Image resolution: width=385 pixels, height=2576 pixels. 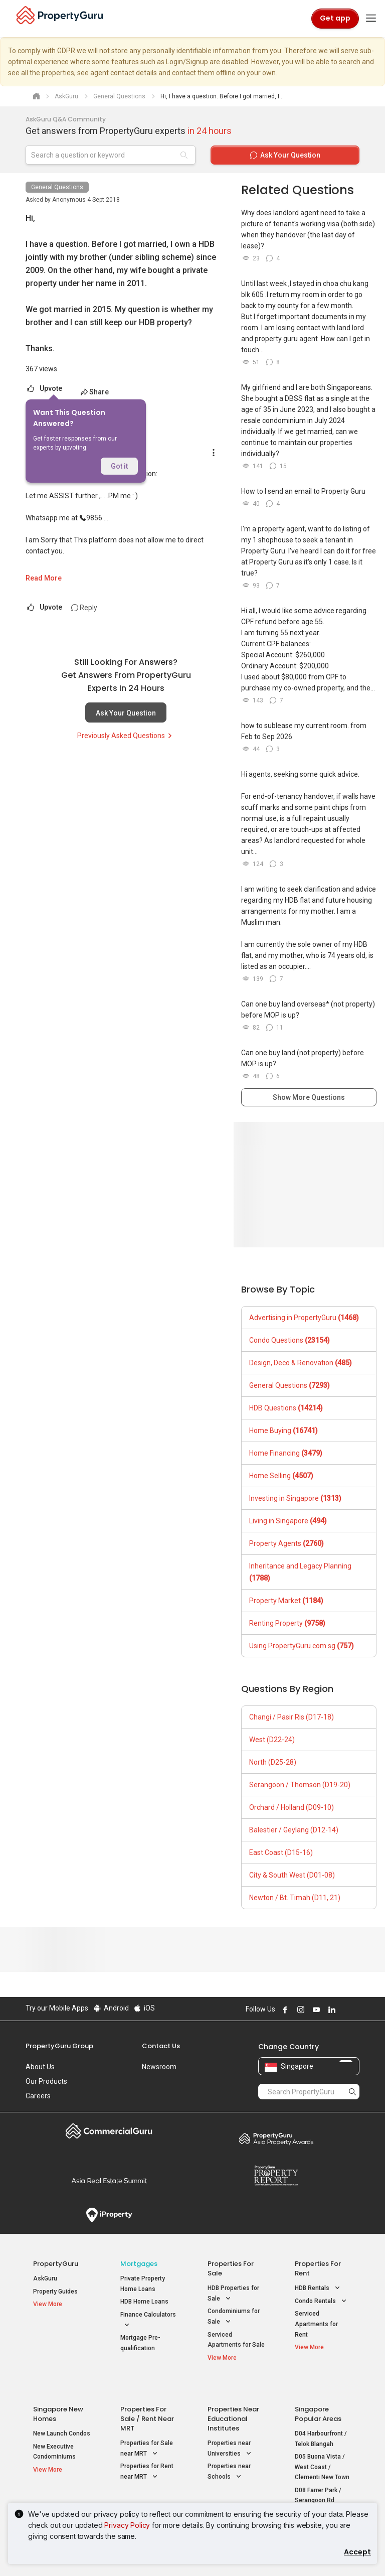 What do you see at coordinates (316, 2324) in the screenshot?
I see `Serviced Apartments for Rent` at bounding box center [316, 2324].